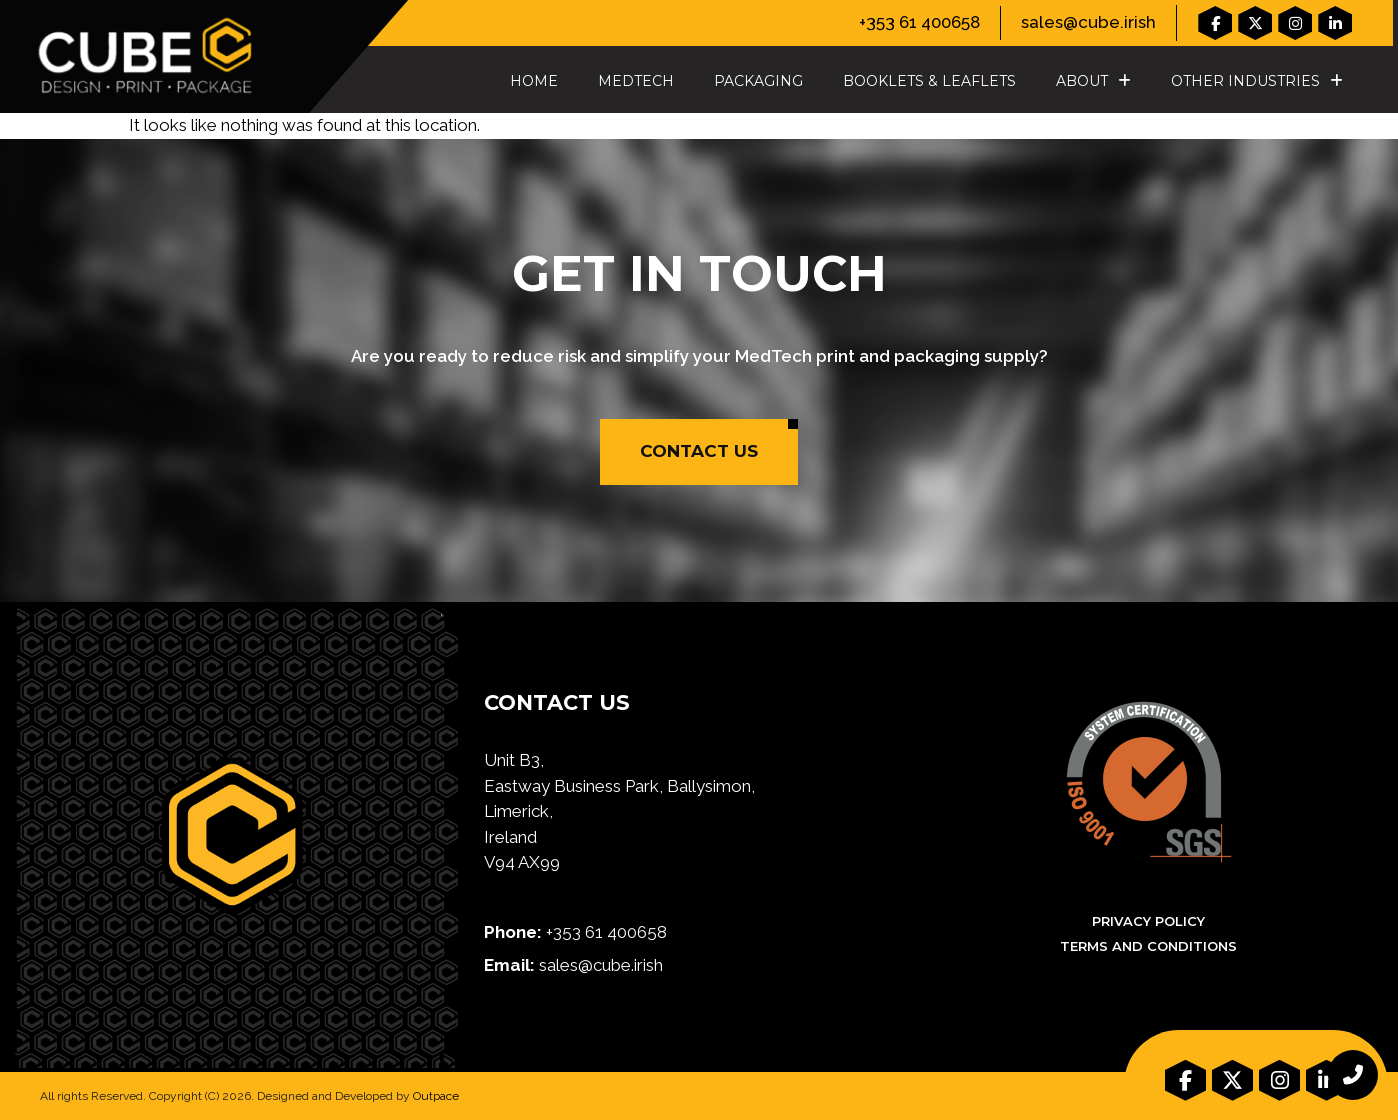 The width and height of the screenshot is (1398, 1120). What do you see at coordinates (1093, 81) in the screenshot?
I see `About` at bounding box center [1093, 81].